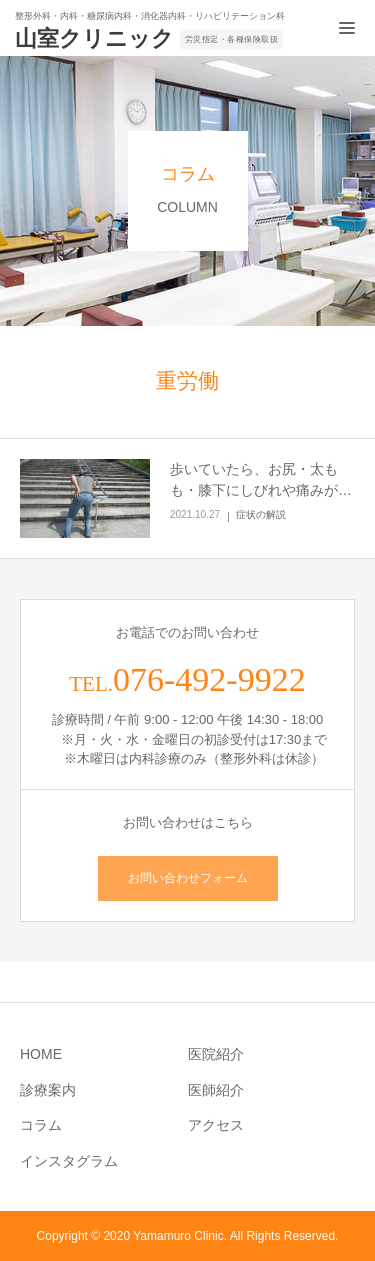 This screenshot has width=375, height=1261. What do you see at coordinates (188, 878) in the screenshot?
I see `お問い合わせフォーム` at bounding box center [188, 878].